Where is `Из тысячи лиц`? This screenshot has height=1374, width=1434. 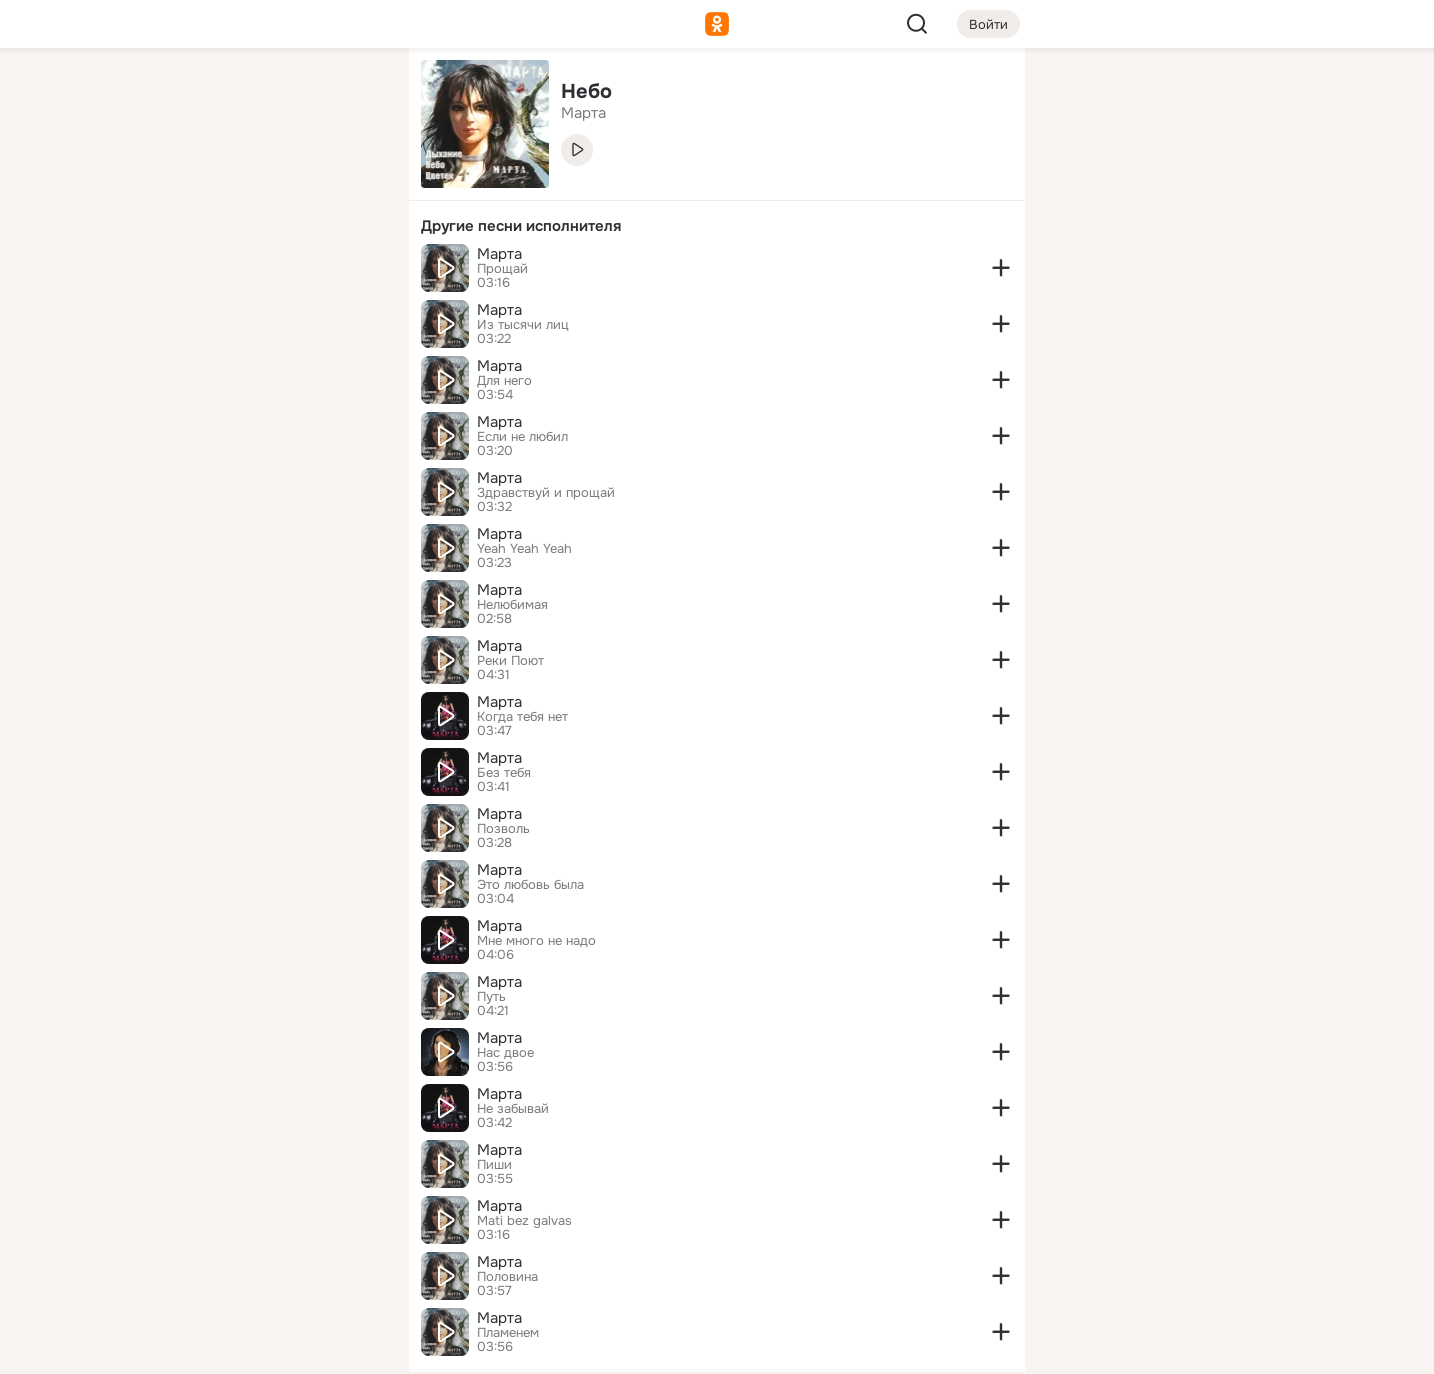
Из тысячи лиц is located at coordinates (523, 325).